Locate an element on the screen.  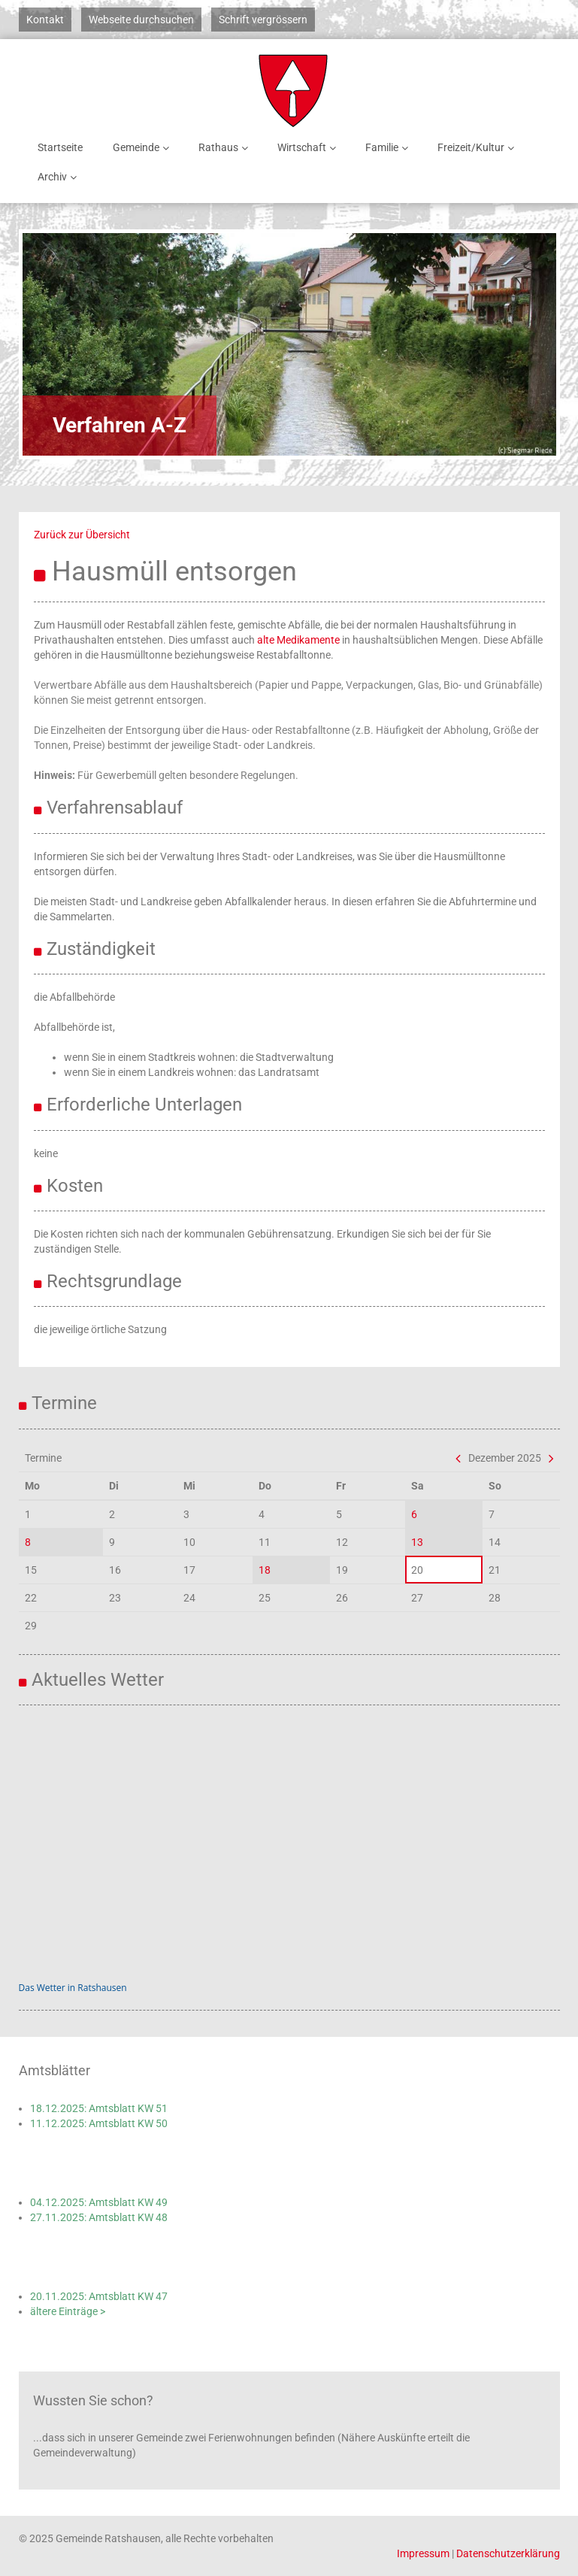
27.11.2025: Amtsblatt KW 48 is located at coordinates (99, 2217).